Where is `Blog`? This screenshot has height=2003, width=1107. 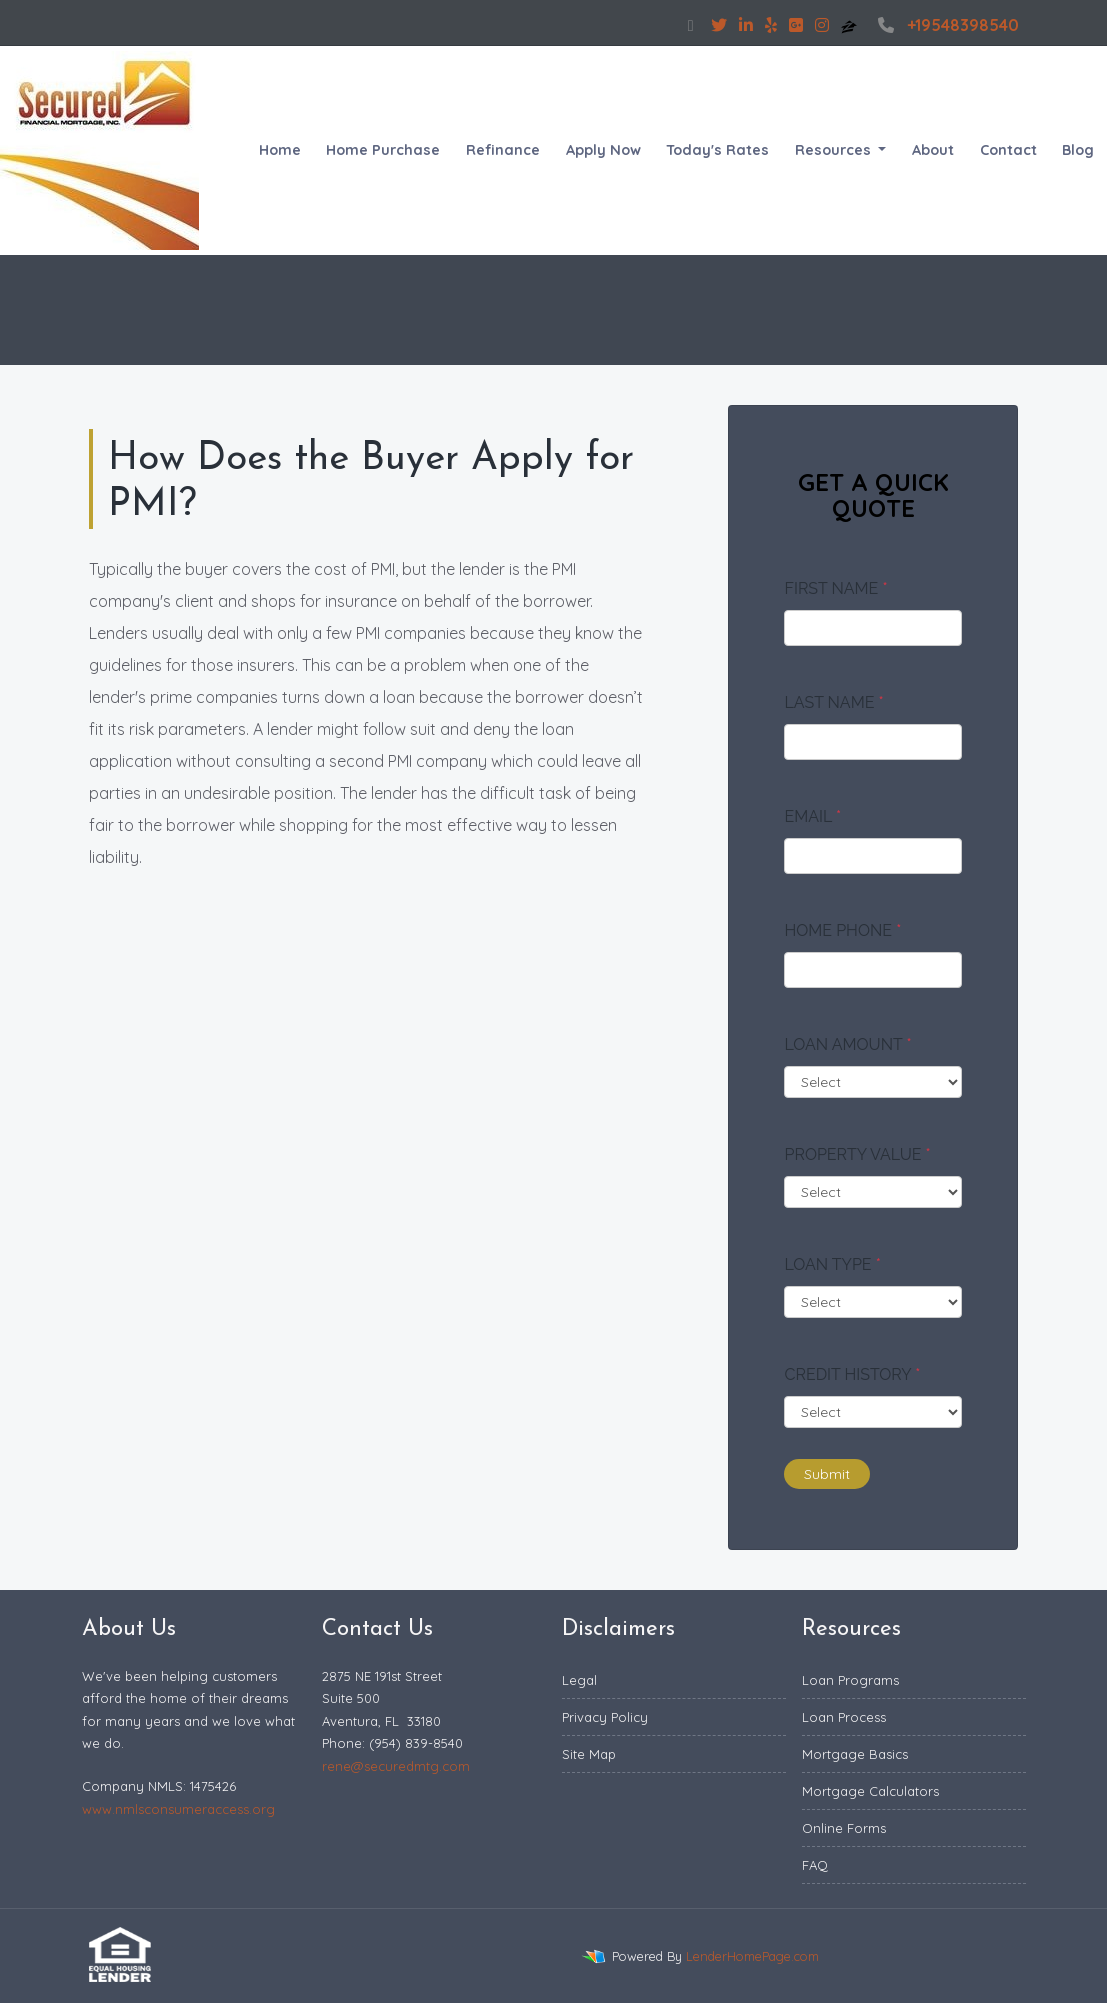
Blog is located at coordinates (1078, 150).